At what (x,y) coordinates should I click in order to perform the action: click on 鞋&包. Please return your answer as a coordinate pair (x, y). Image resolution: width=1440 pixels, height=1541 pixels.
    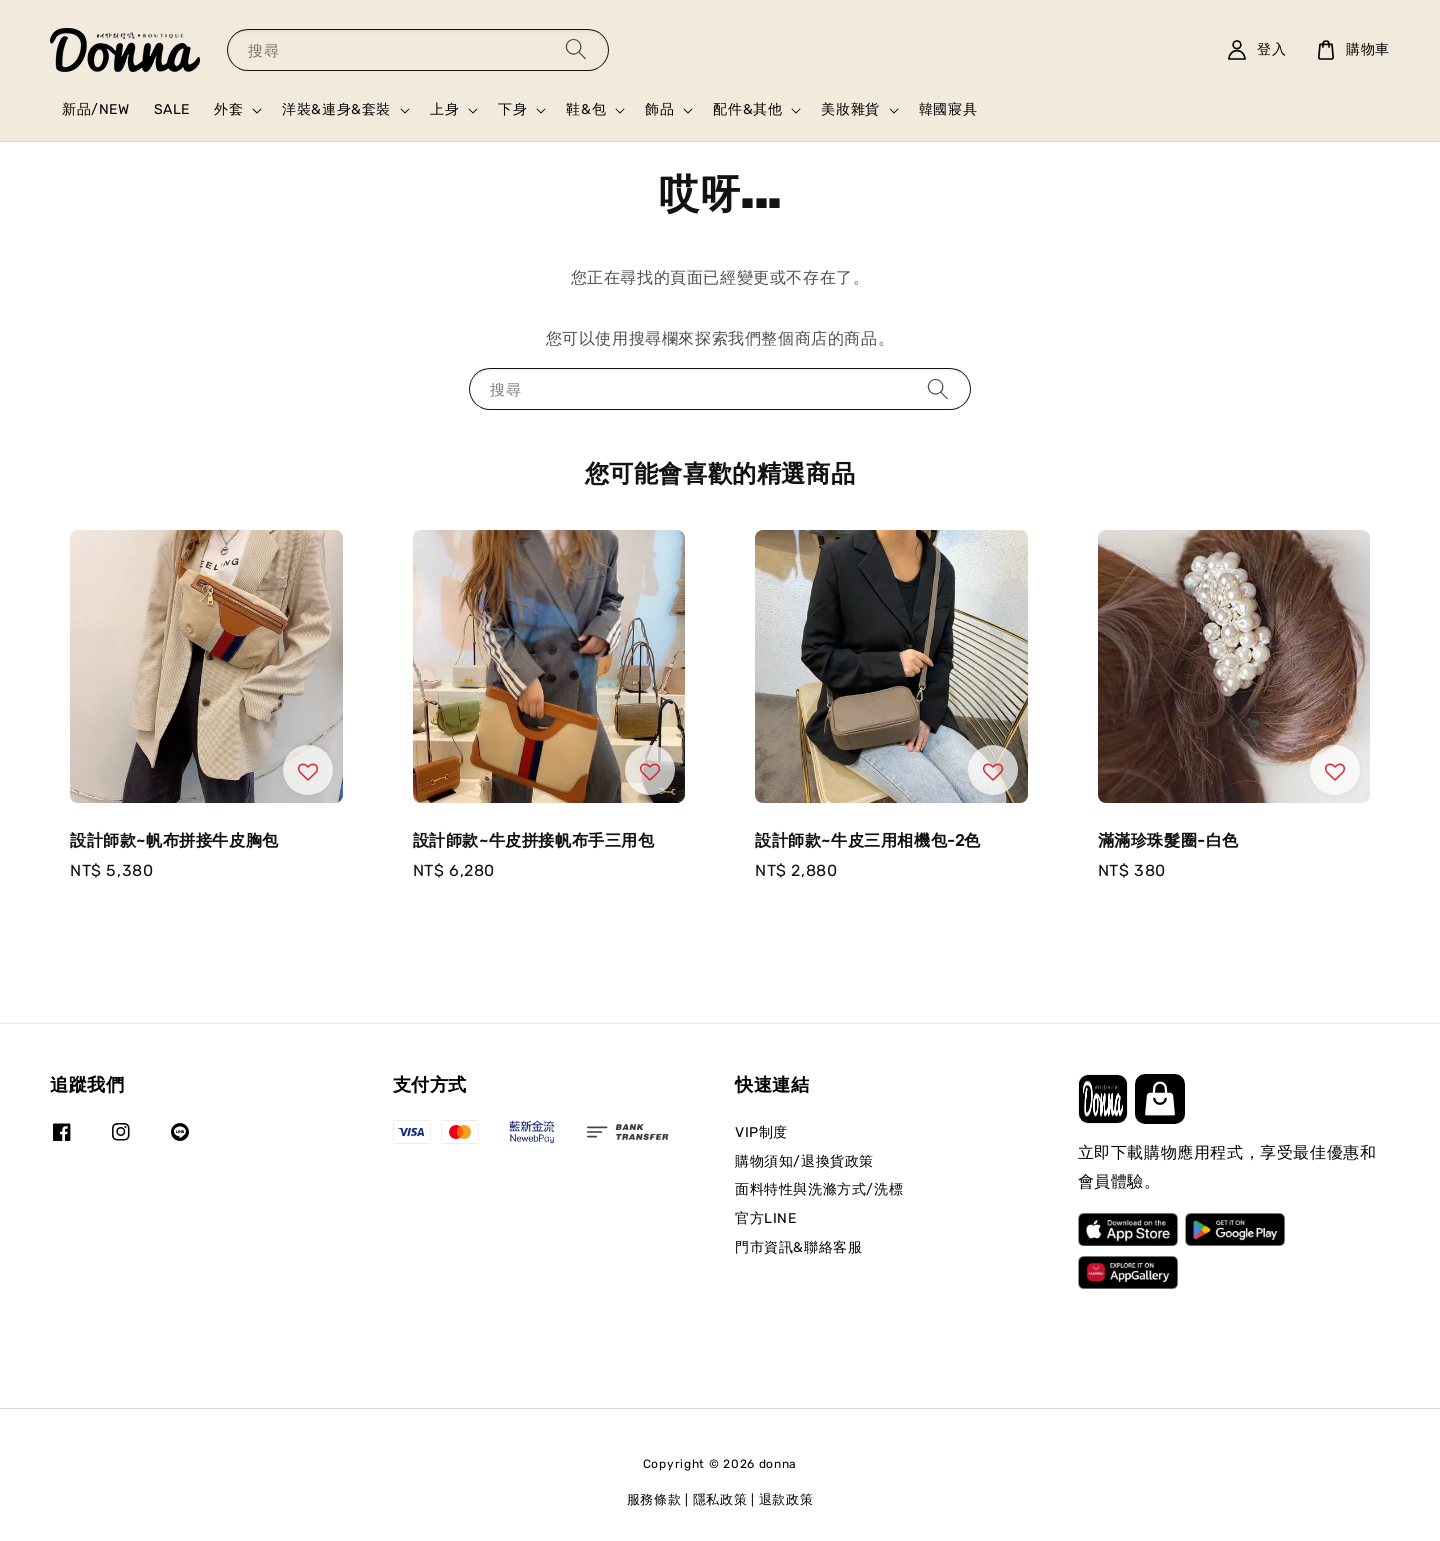
    Looking at the image, I should click on (586, 109).